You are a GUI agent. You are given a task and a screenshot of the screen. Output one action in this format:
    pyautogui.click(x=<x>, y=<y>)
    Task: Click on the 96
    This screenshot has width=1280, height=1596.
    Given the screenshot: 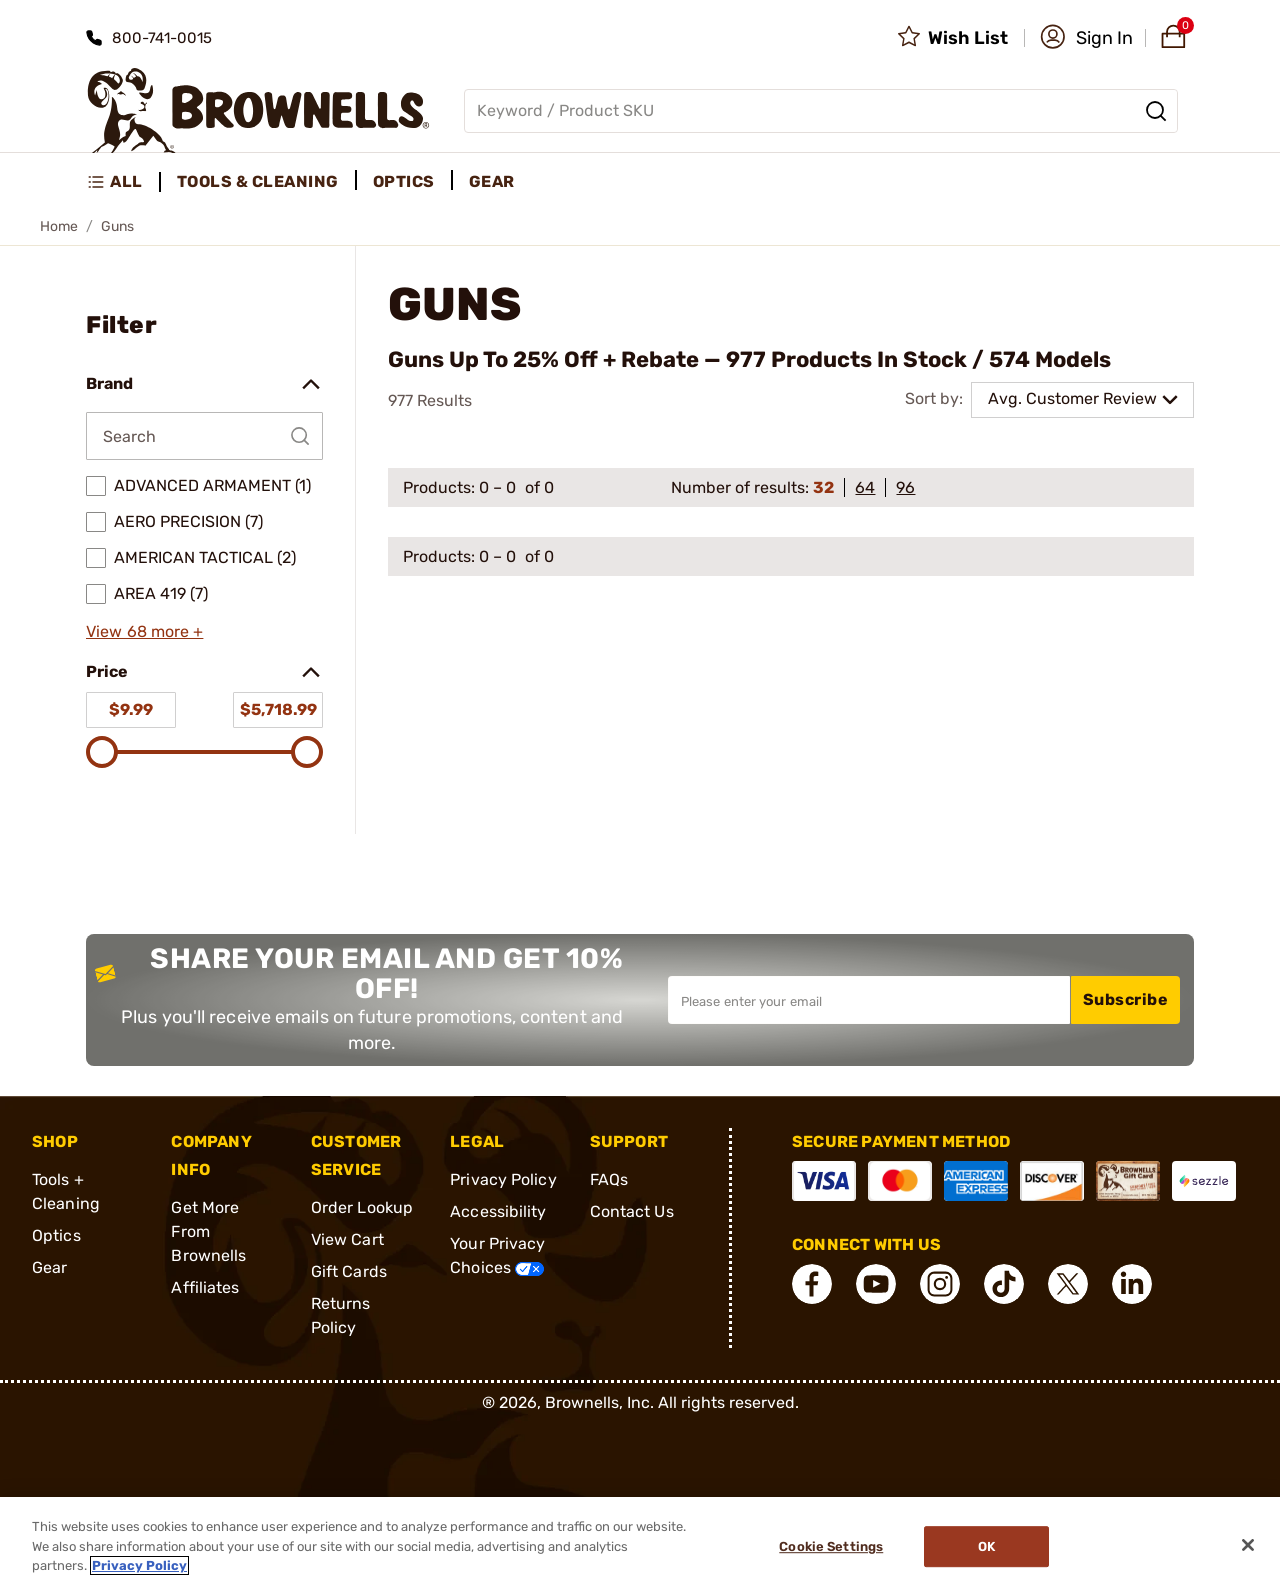 What is the action you would take?
    pyautogui.click(x=905, y=487)
    